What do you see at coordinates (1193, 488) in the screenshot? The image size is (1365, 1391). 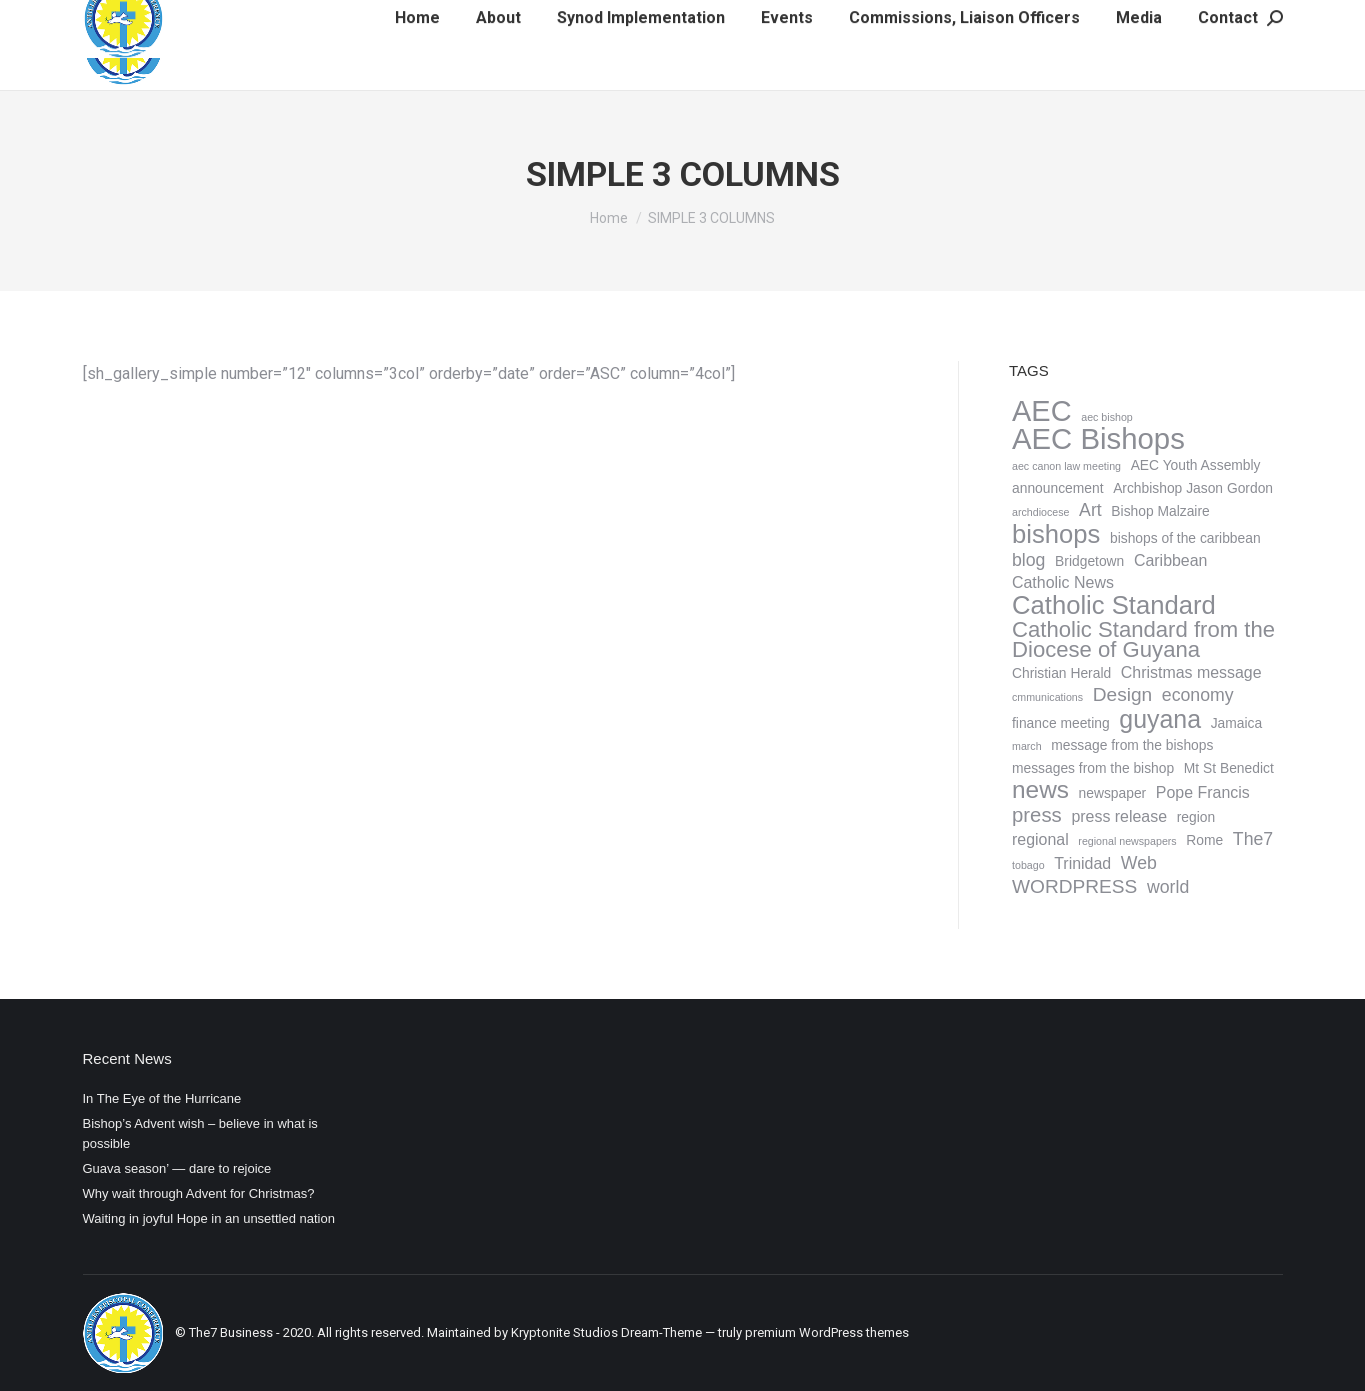 I see `Archbishop Jason Gordon [Archbishop Jason Gordon (2 items)]` at bounding box center [1193, 488].